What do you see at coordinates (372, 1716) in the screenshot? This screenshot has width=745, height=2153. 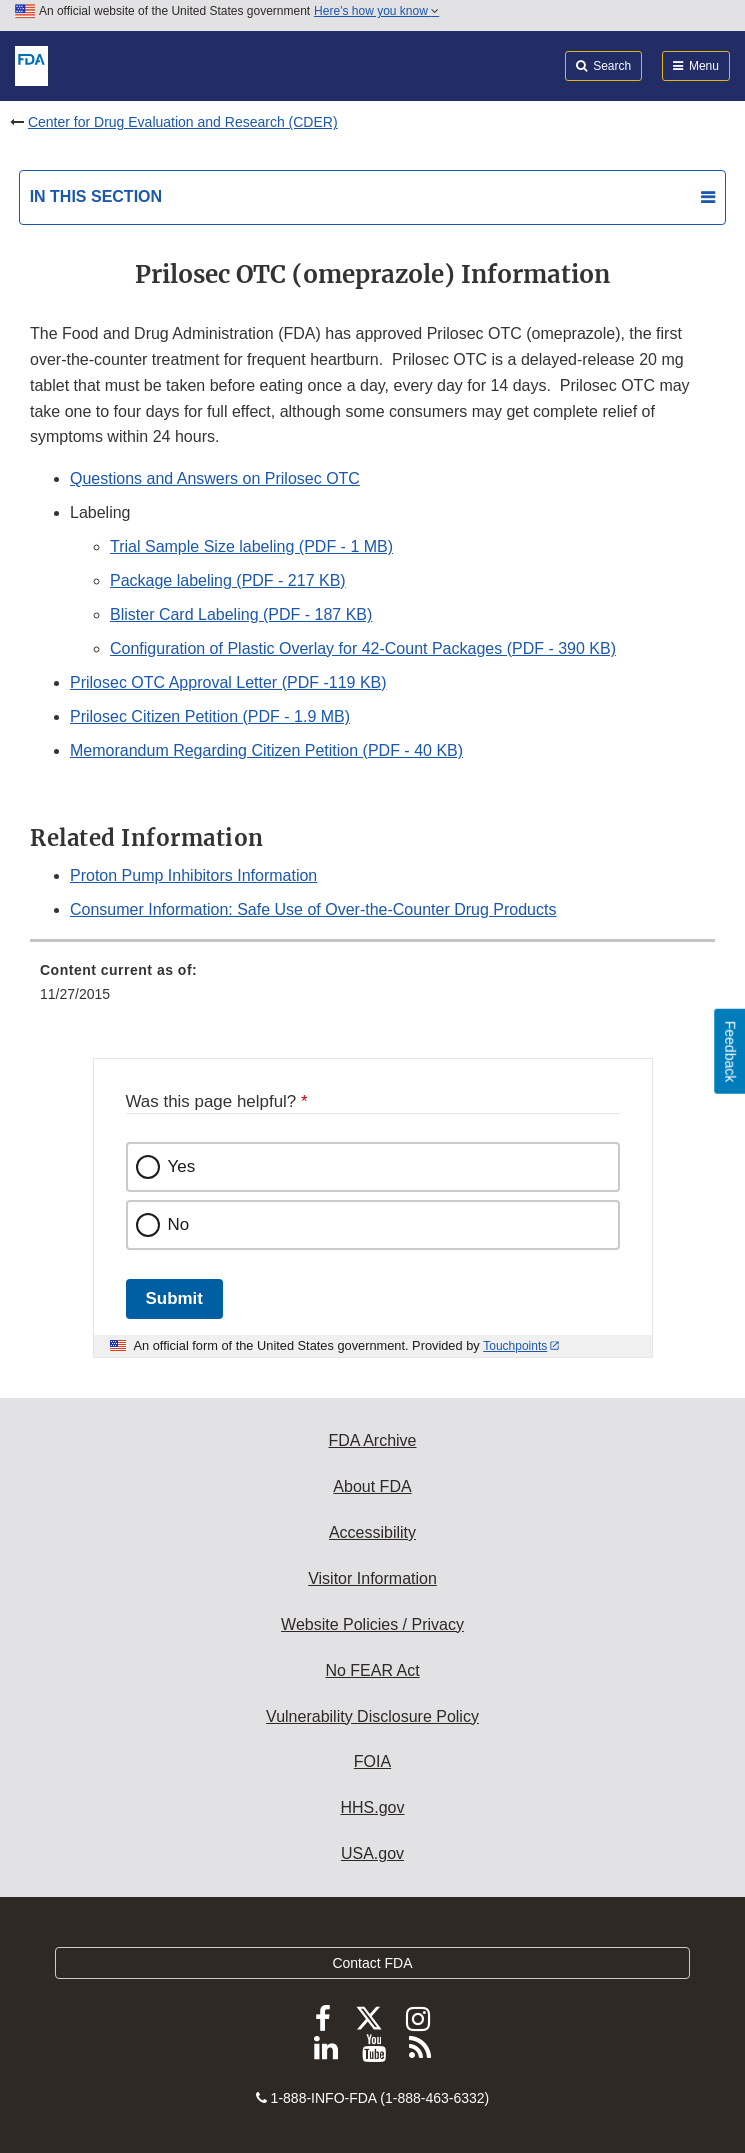 I see `Vulnerability Disclosure Policy` at bounding box center [372, 1716].